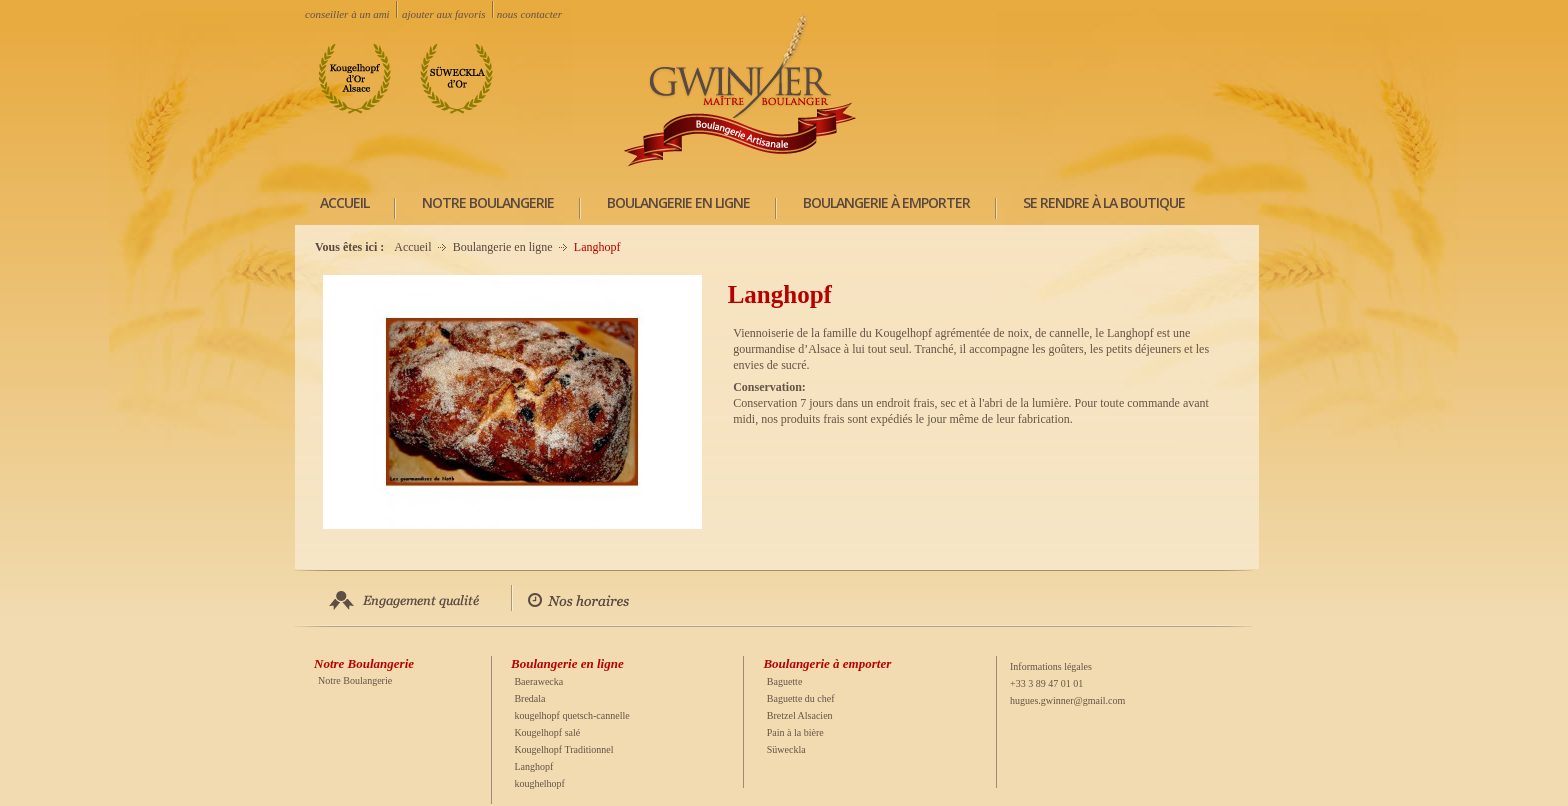 Image resolution: width=1568 pixels, height=806 pixels. I want to click on Notre Boulangerie, so click(488, 202).